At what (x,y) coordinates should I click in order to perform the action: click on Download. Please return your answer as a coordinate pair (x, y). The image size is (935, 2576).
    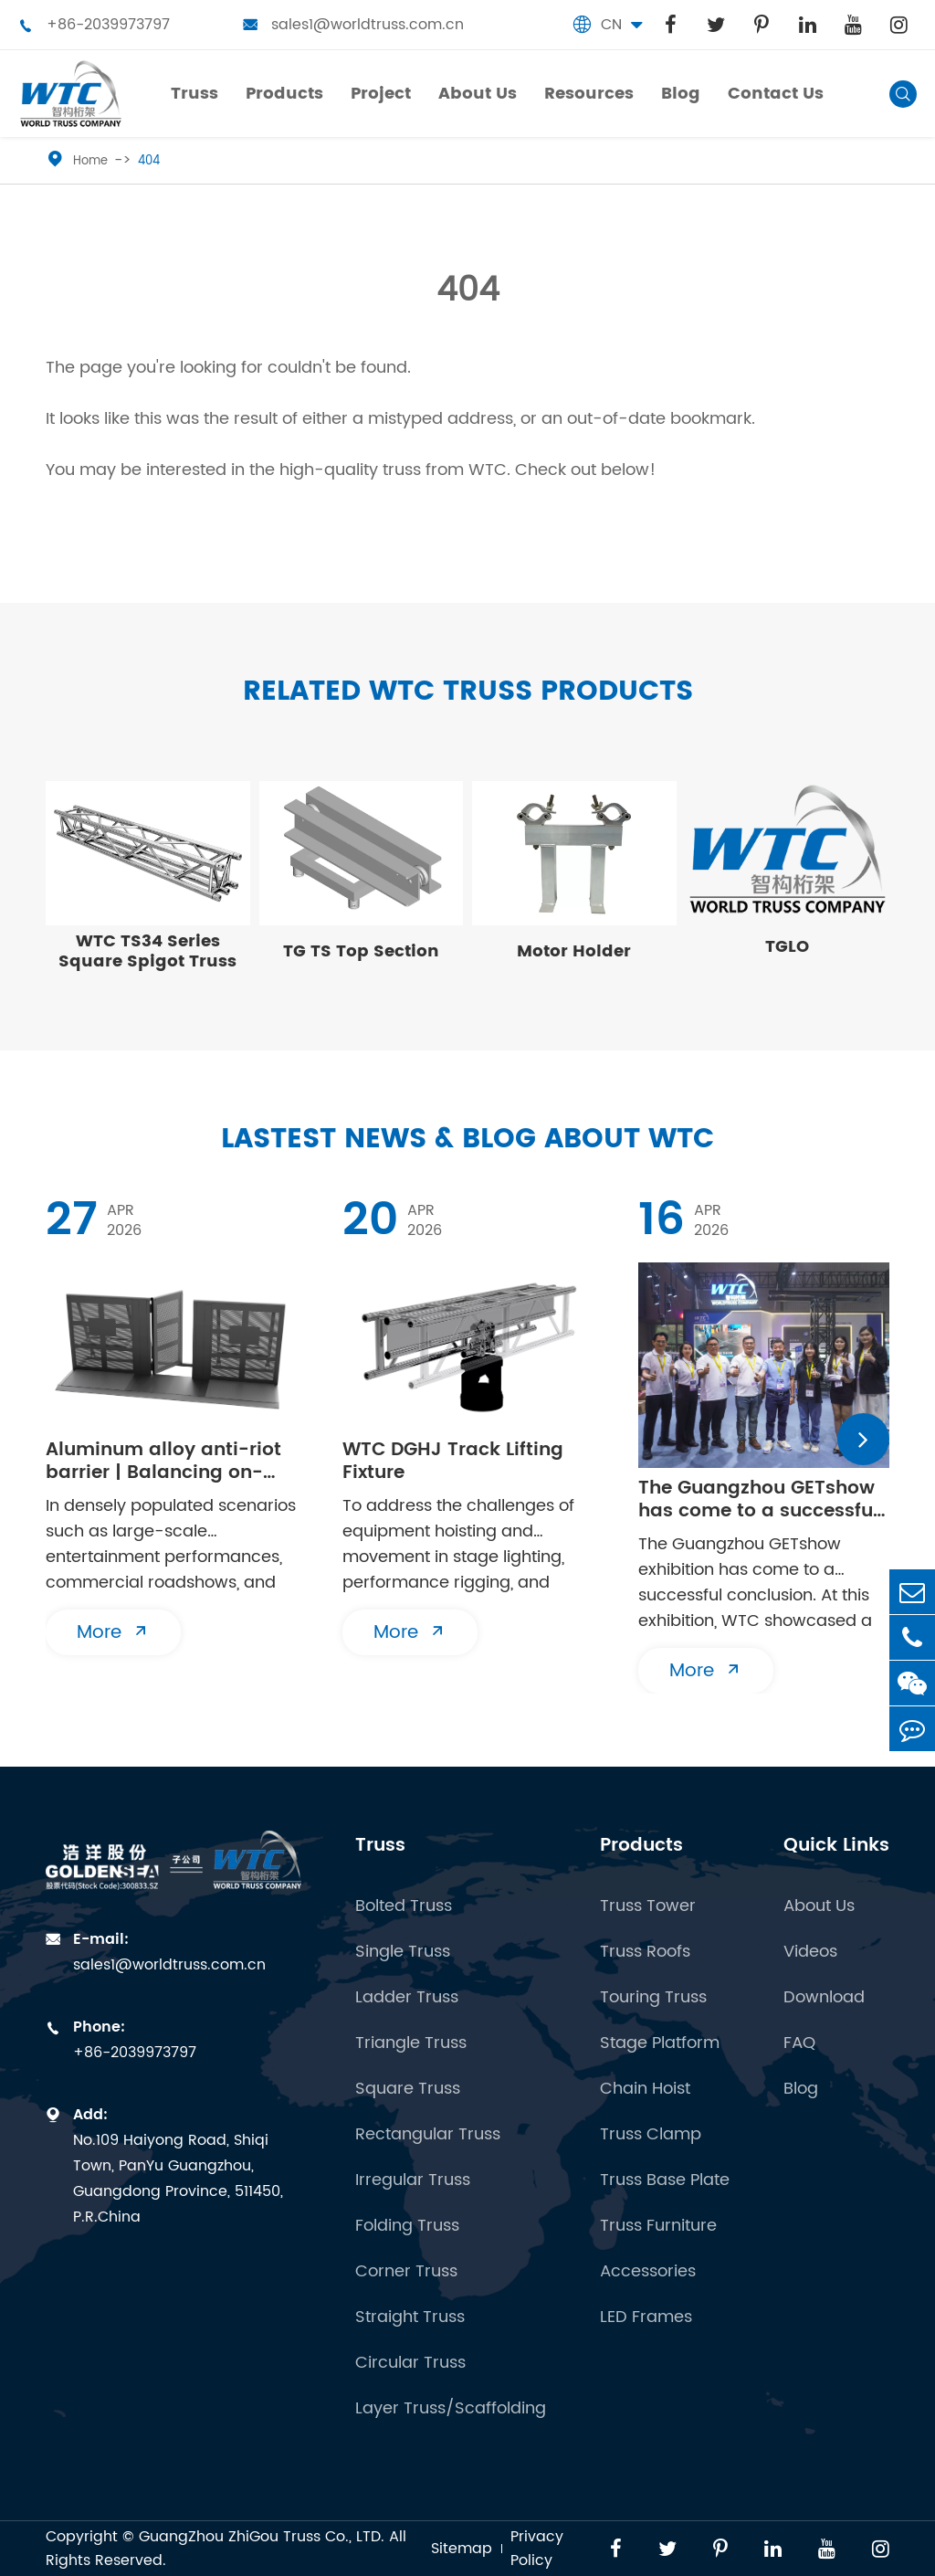
    Looking at the image, I should click on (824, 1998).